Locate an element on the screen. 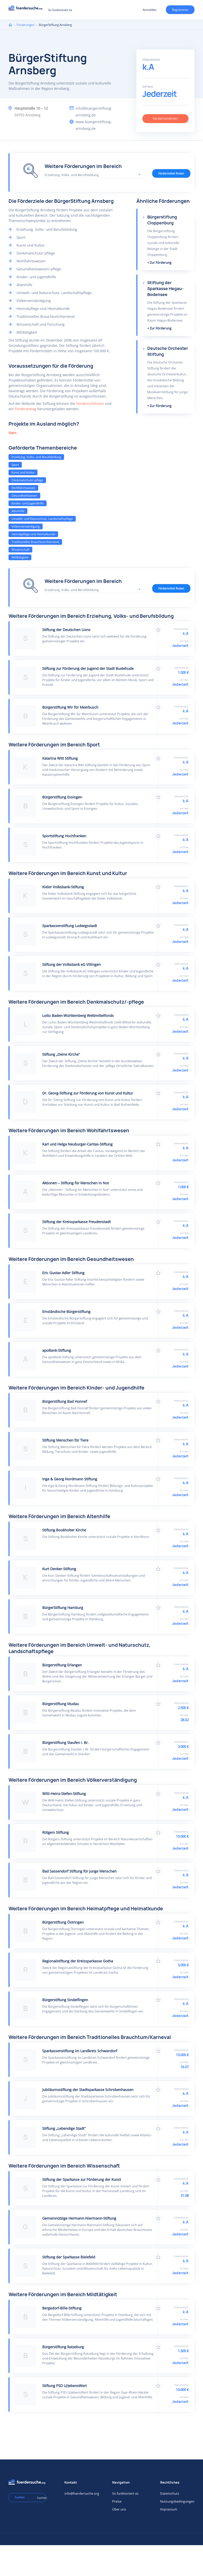 The width and height of the screenshot is (203, 2576). Inge & Georg Nordmann Stiftung is located at coordinates (69, 1479).